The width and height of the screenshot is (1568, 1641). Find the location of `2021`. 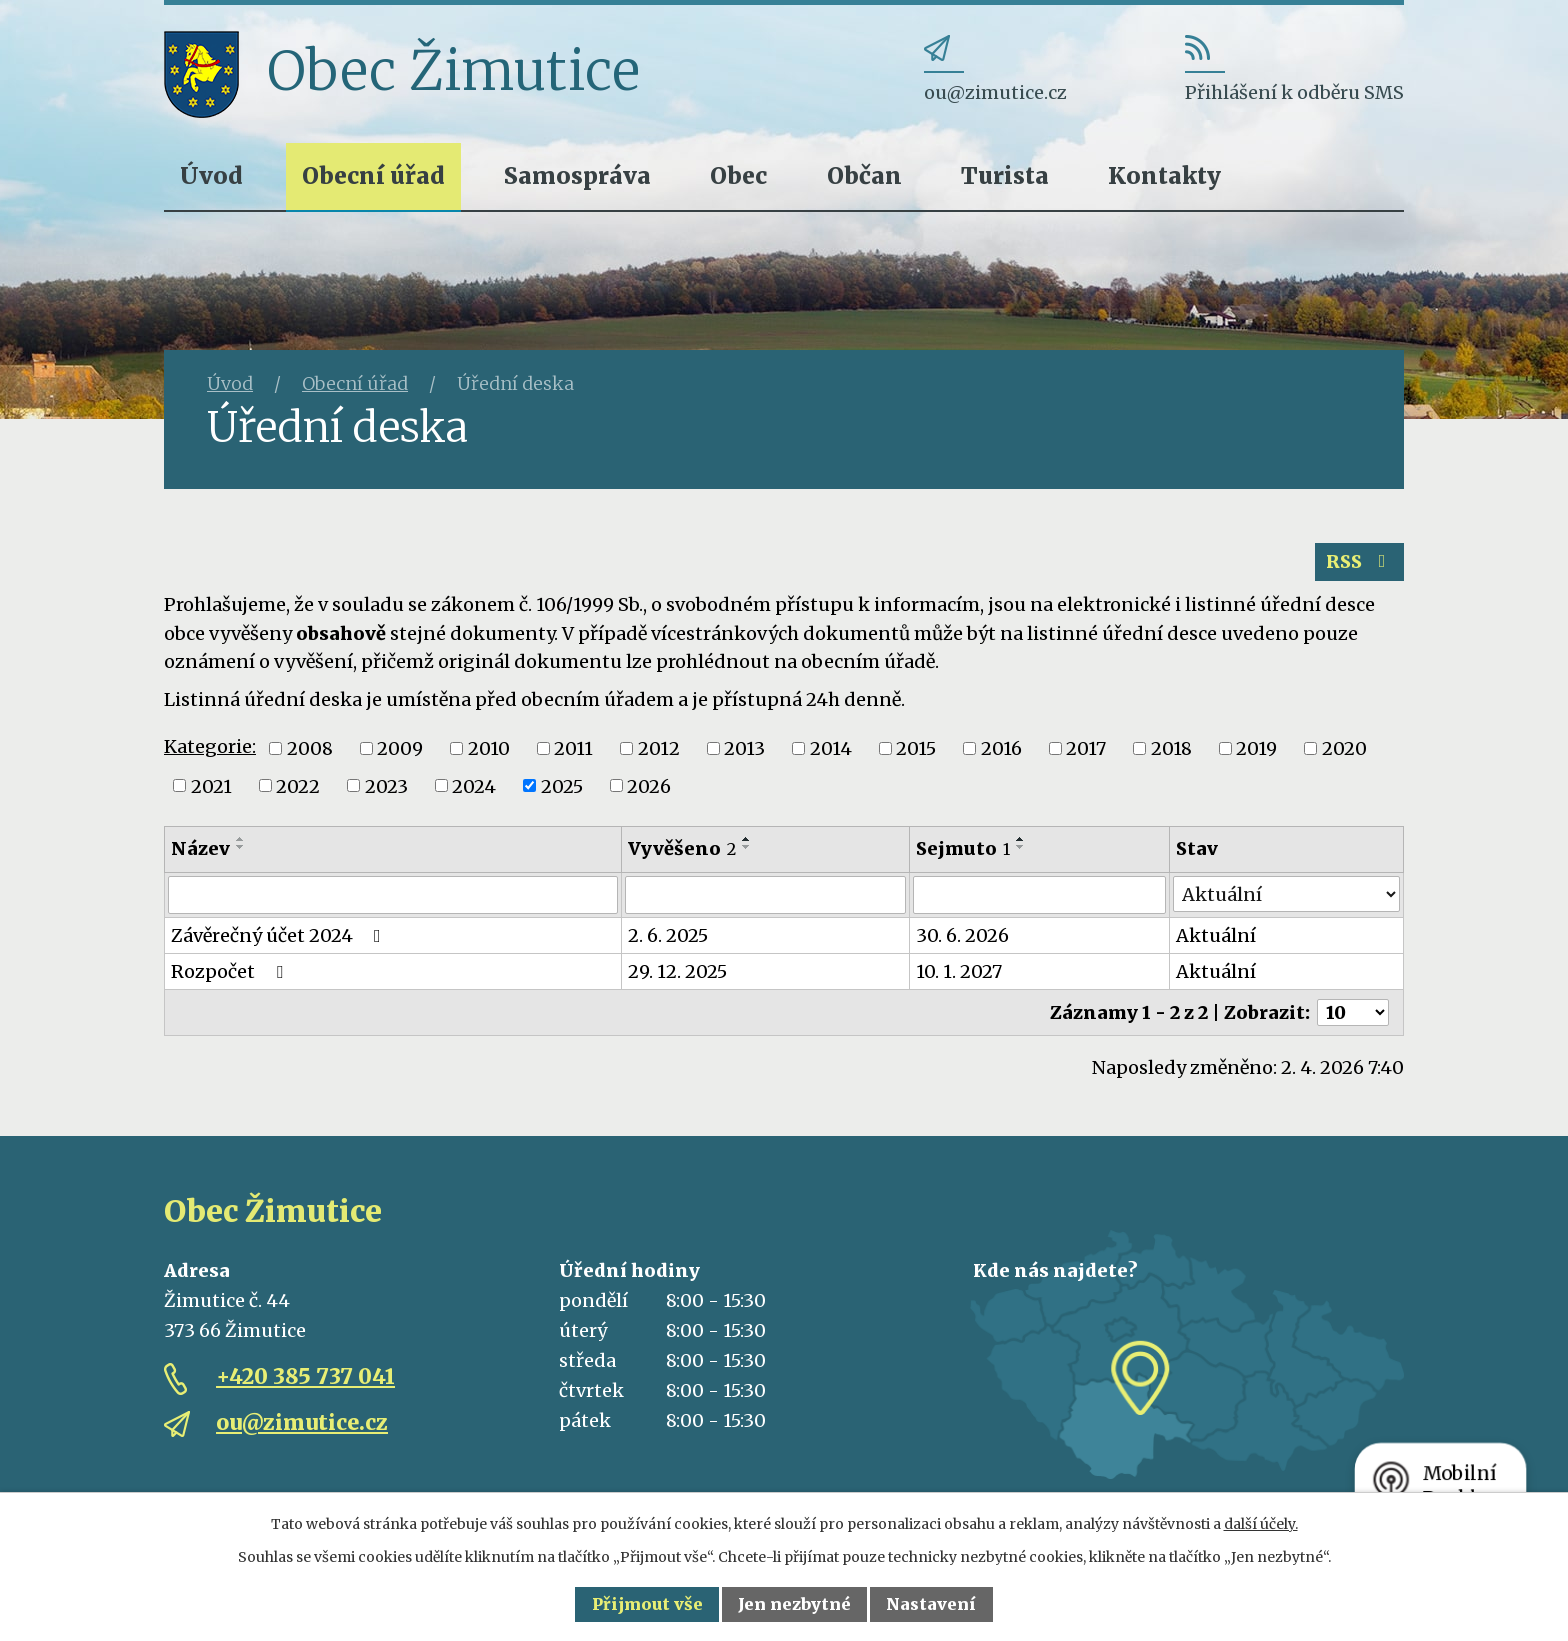

2021 is located at coordinates (211, 785).